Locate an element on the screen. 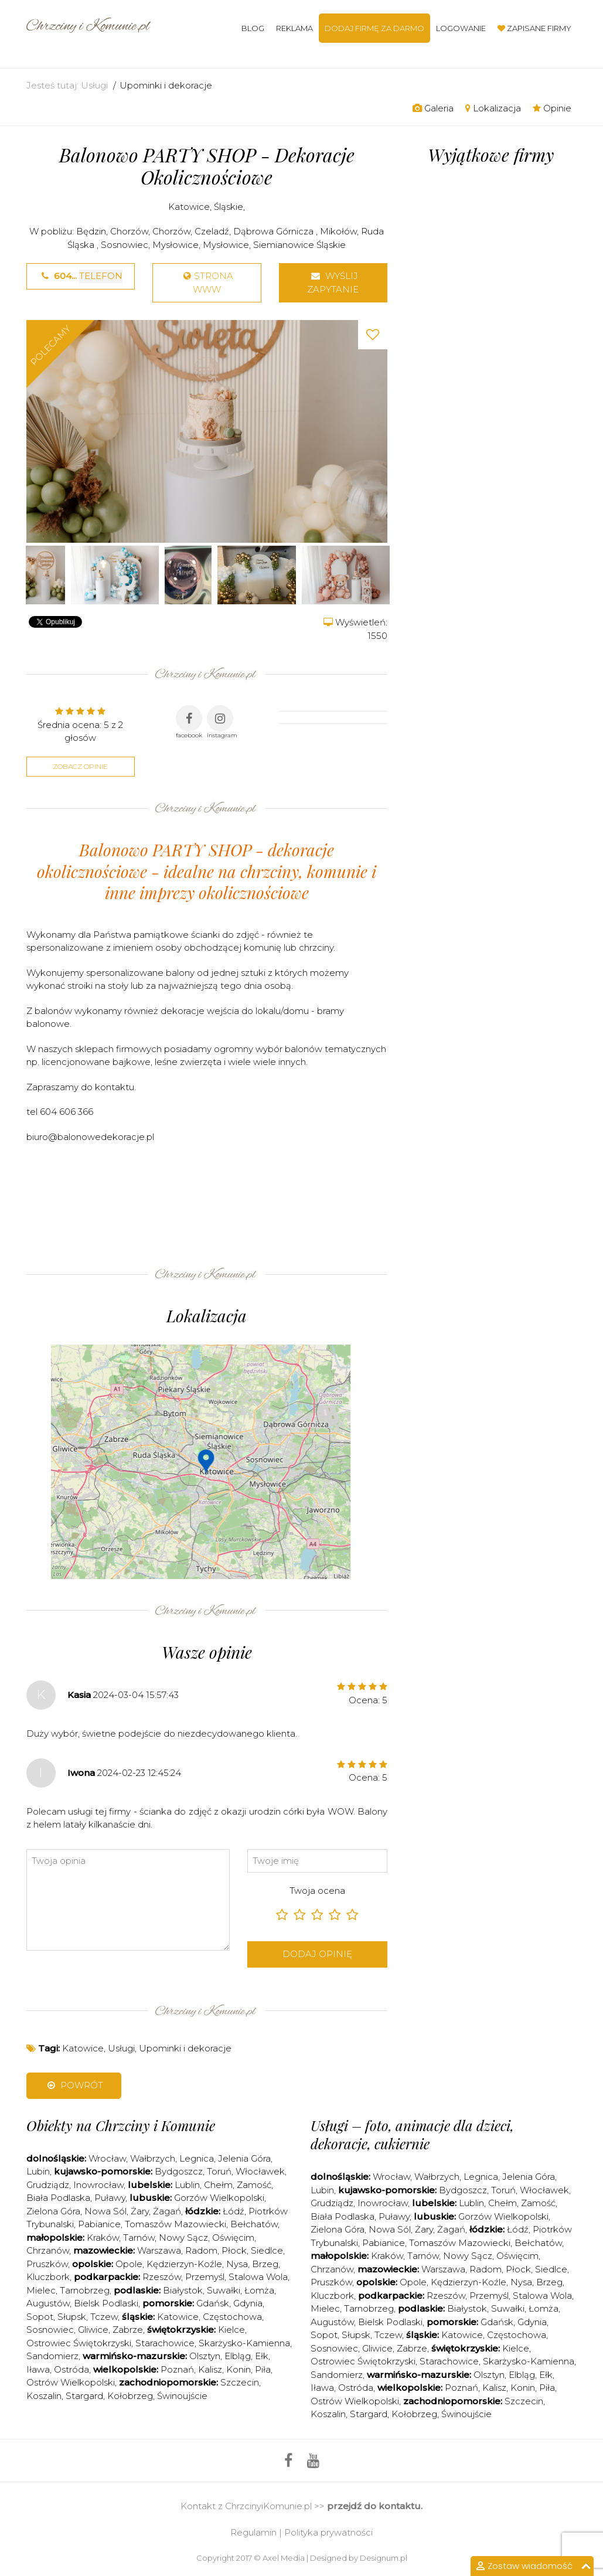 This screenshot has height=2576, width=603. Poznań is located at coordinates (177, 2369).